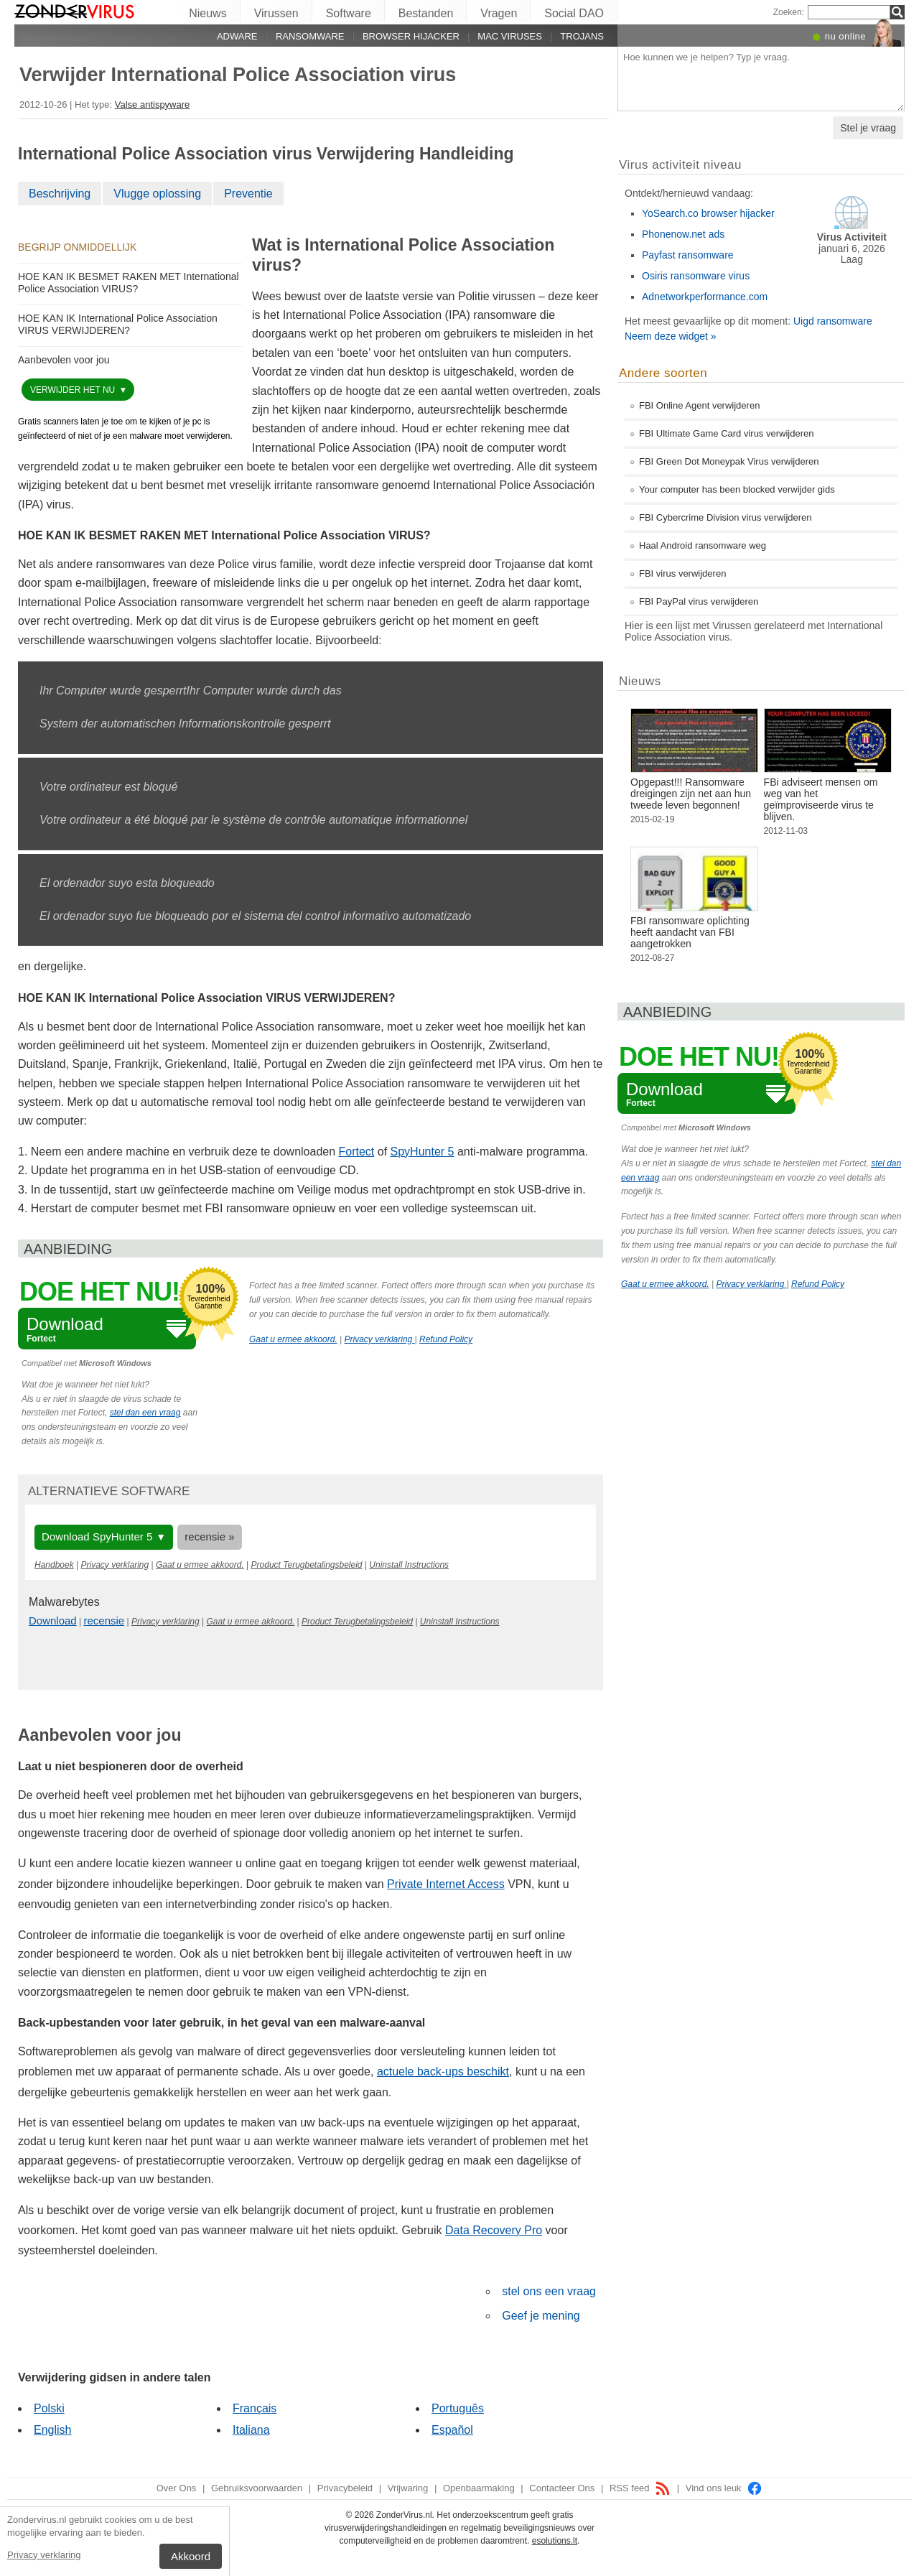  Describe the element at coordinates (561, 2488) in the screenshot. I see `Contacteer Ons` at that location.